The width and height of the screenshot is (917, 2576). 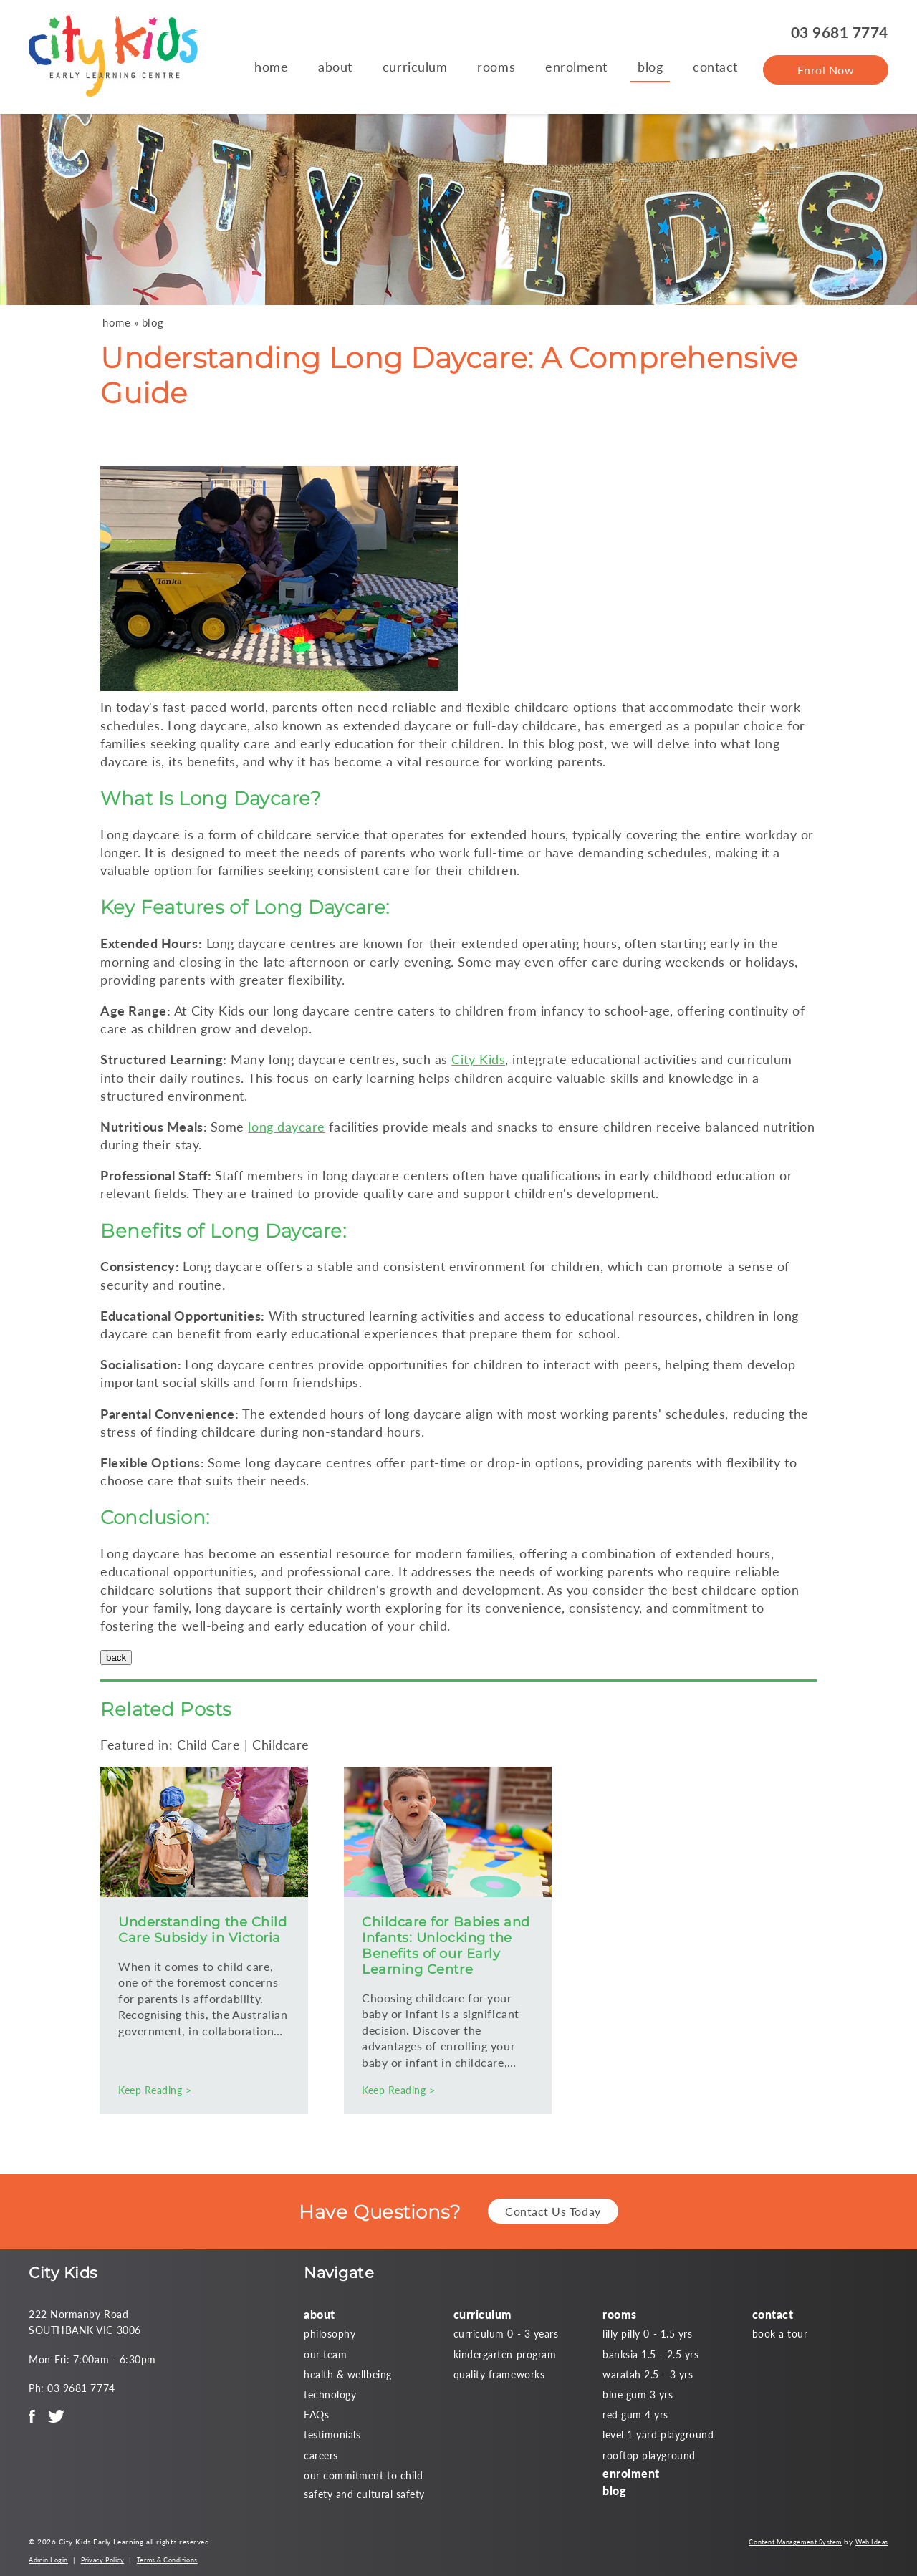 What do you see at coordinates (415, 66) in the screenshot?
I see `curriculum` at bounding box center [415, 66].